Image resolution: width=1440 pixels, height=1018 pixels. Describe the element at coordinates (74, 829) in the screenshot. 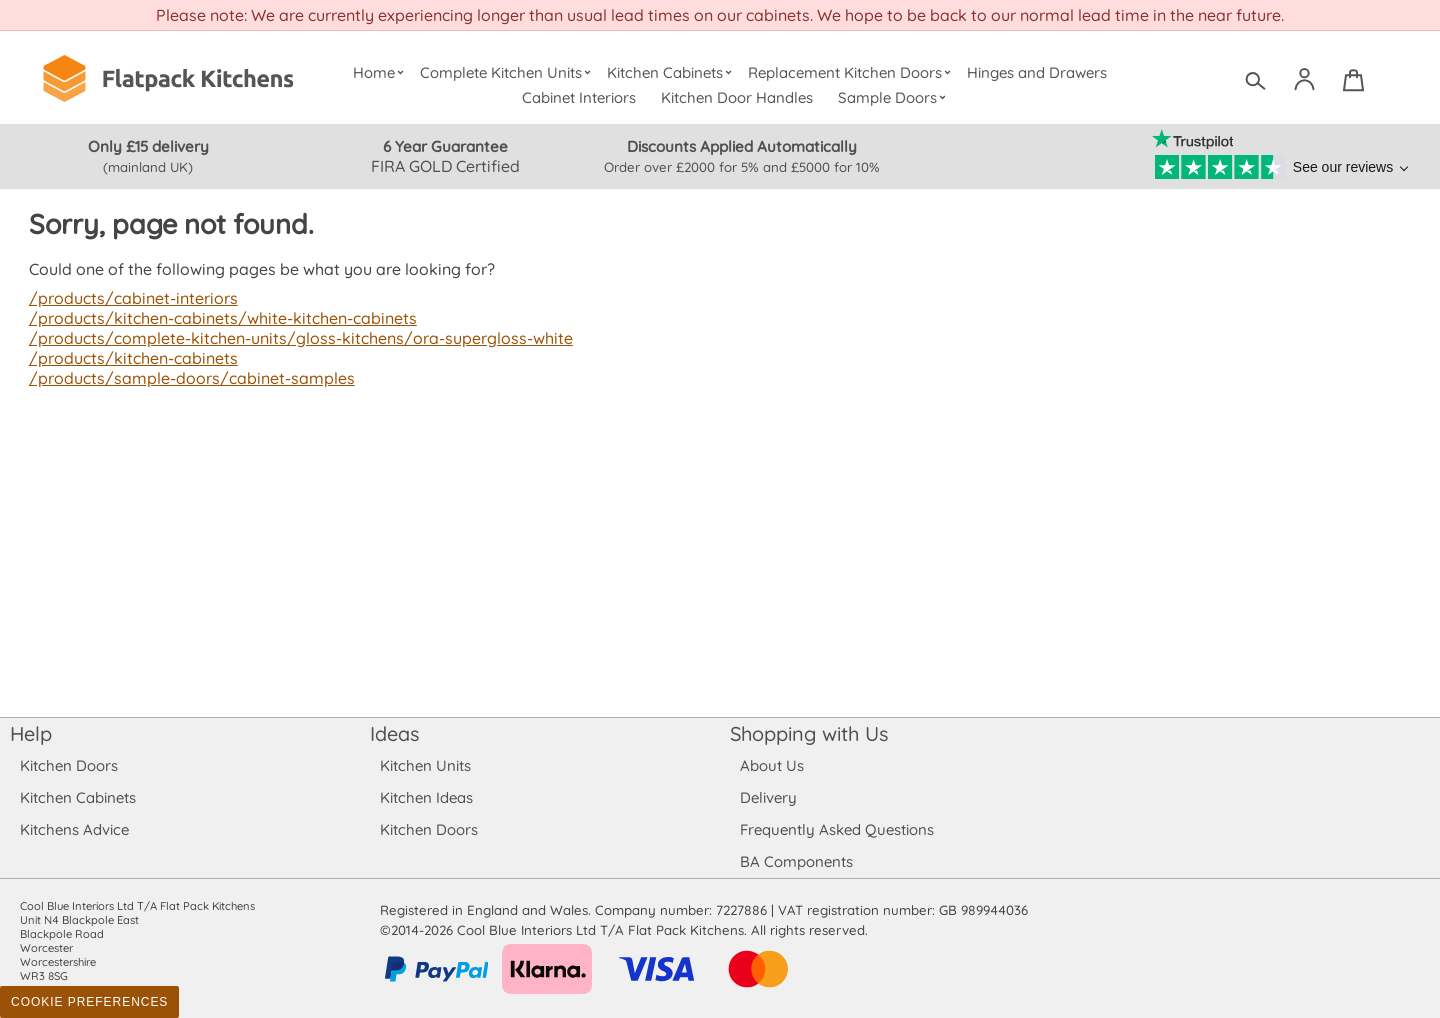

I see `Kitchens Advice` at that location.